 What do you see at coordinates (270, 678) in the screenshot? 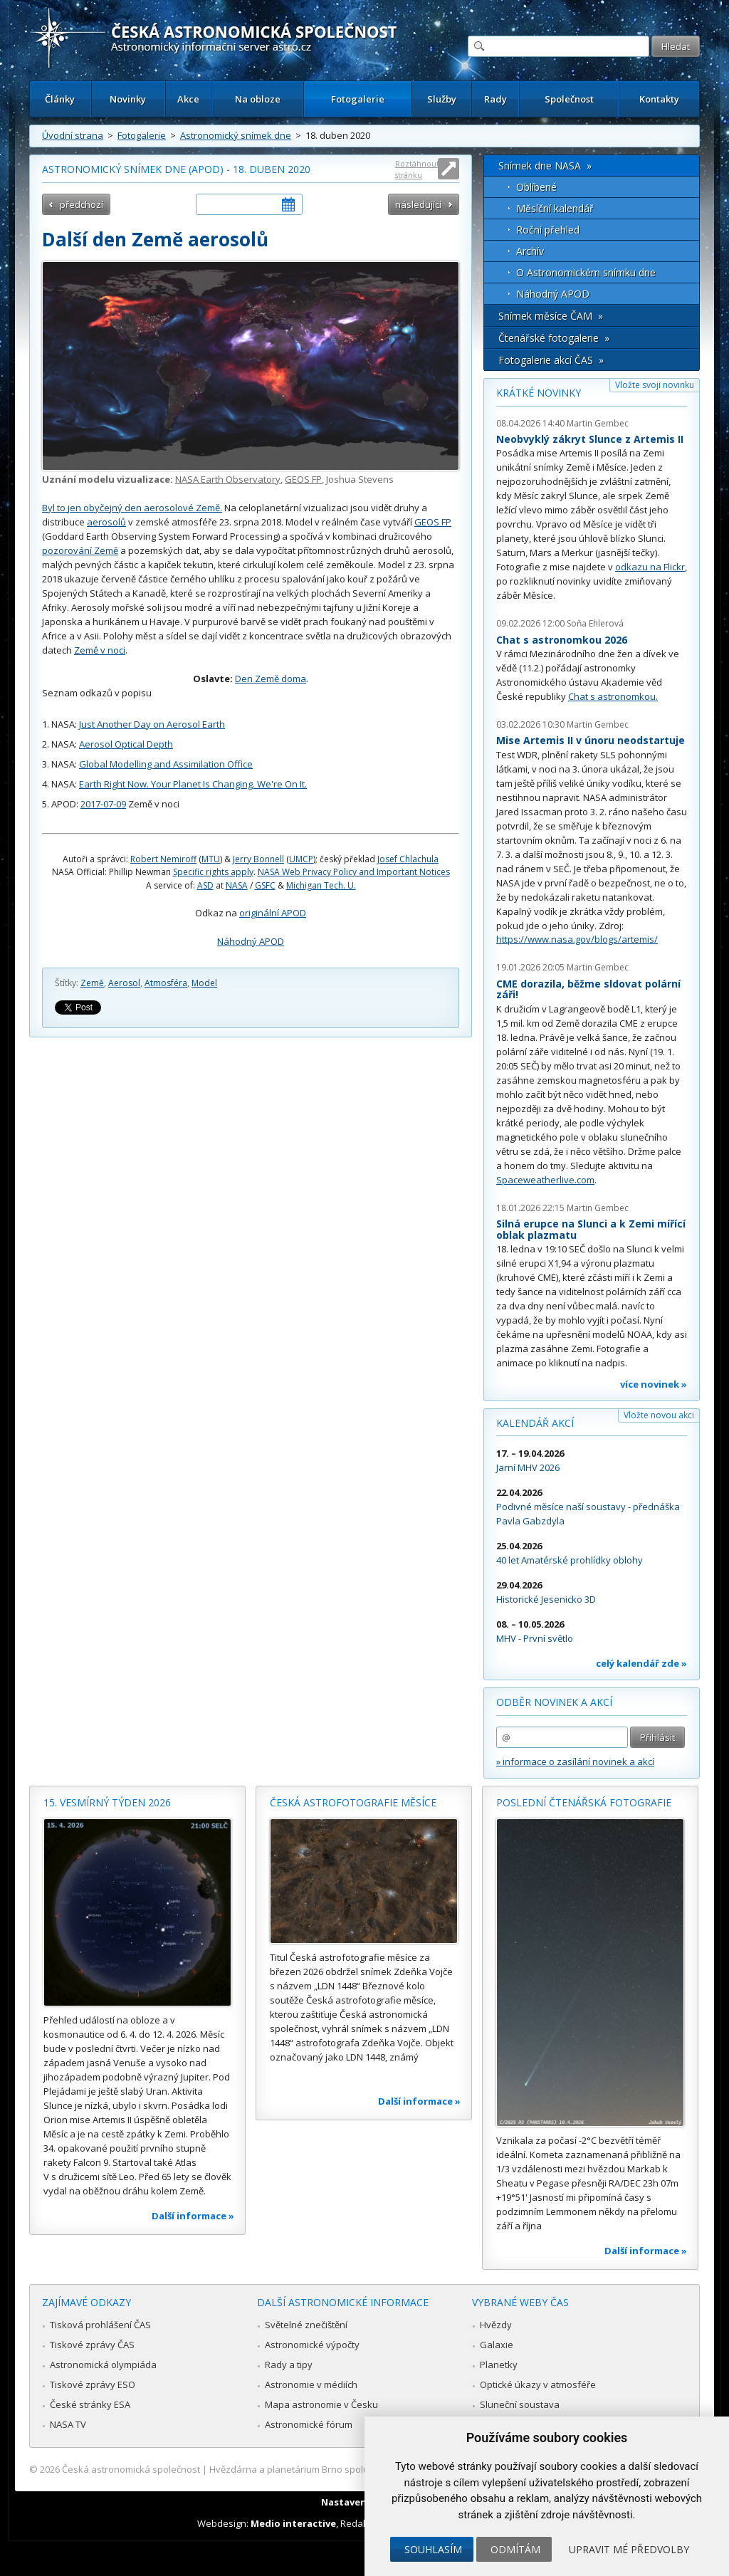
I see `Den Země doma` at bounding box center [270, 678].